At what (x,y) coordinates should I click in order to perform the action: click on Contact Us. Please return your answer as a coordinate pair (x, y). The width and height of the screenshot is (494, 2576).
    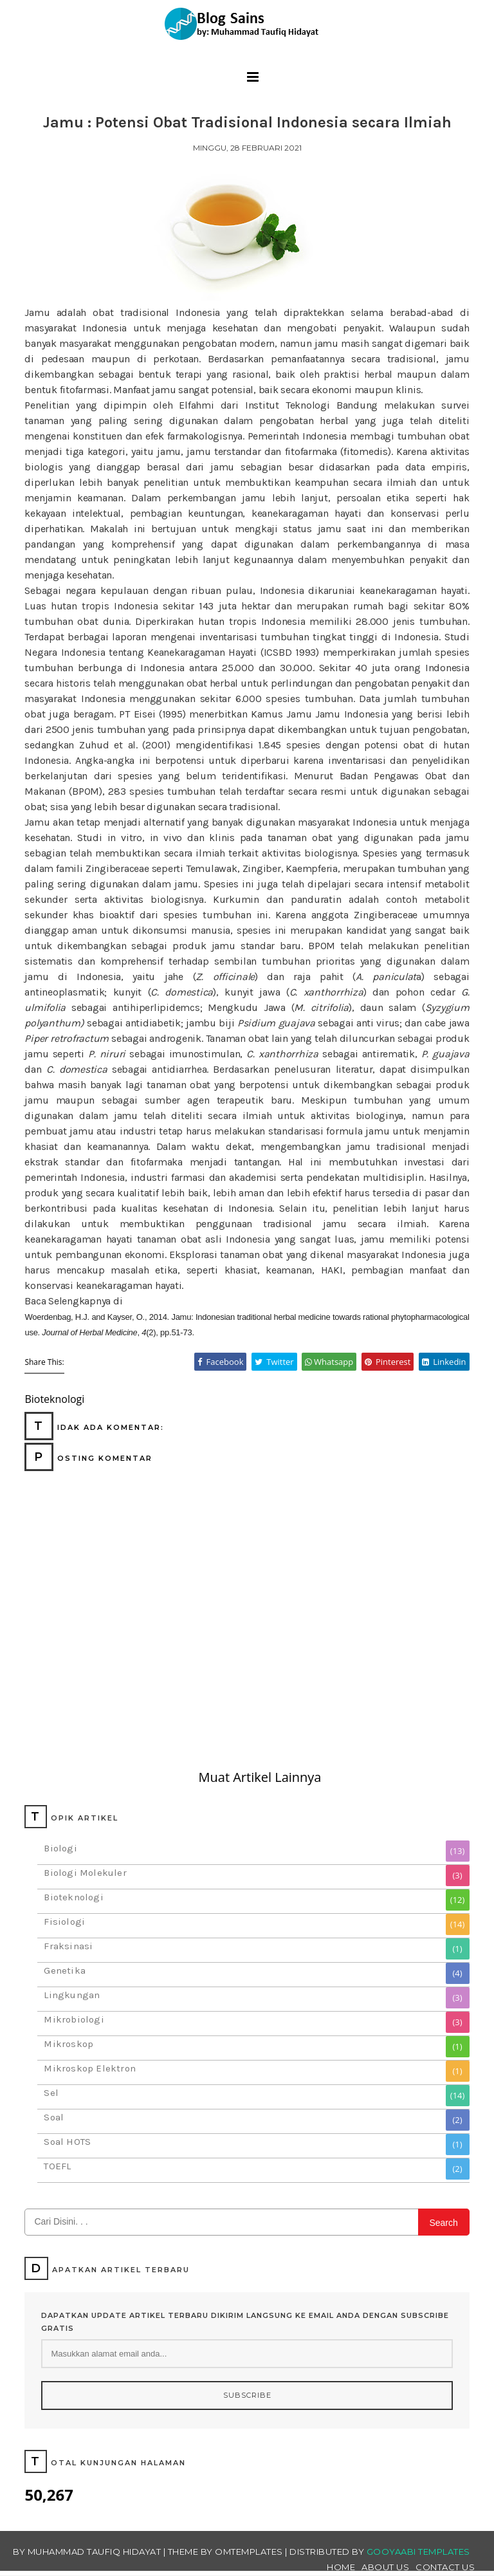
    Looking at the image, I should click on (445, 2567).